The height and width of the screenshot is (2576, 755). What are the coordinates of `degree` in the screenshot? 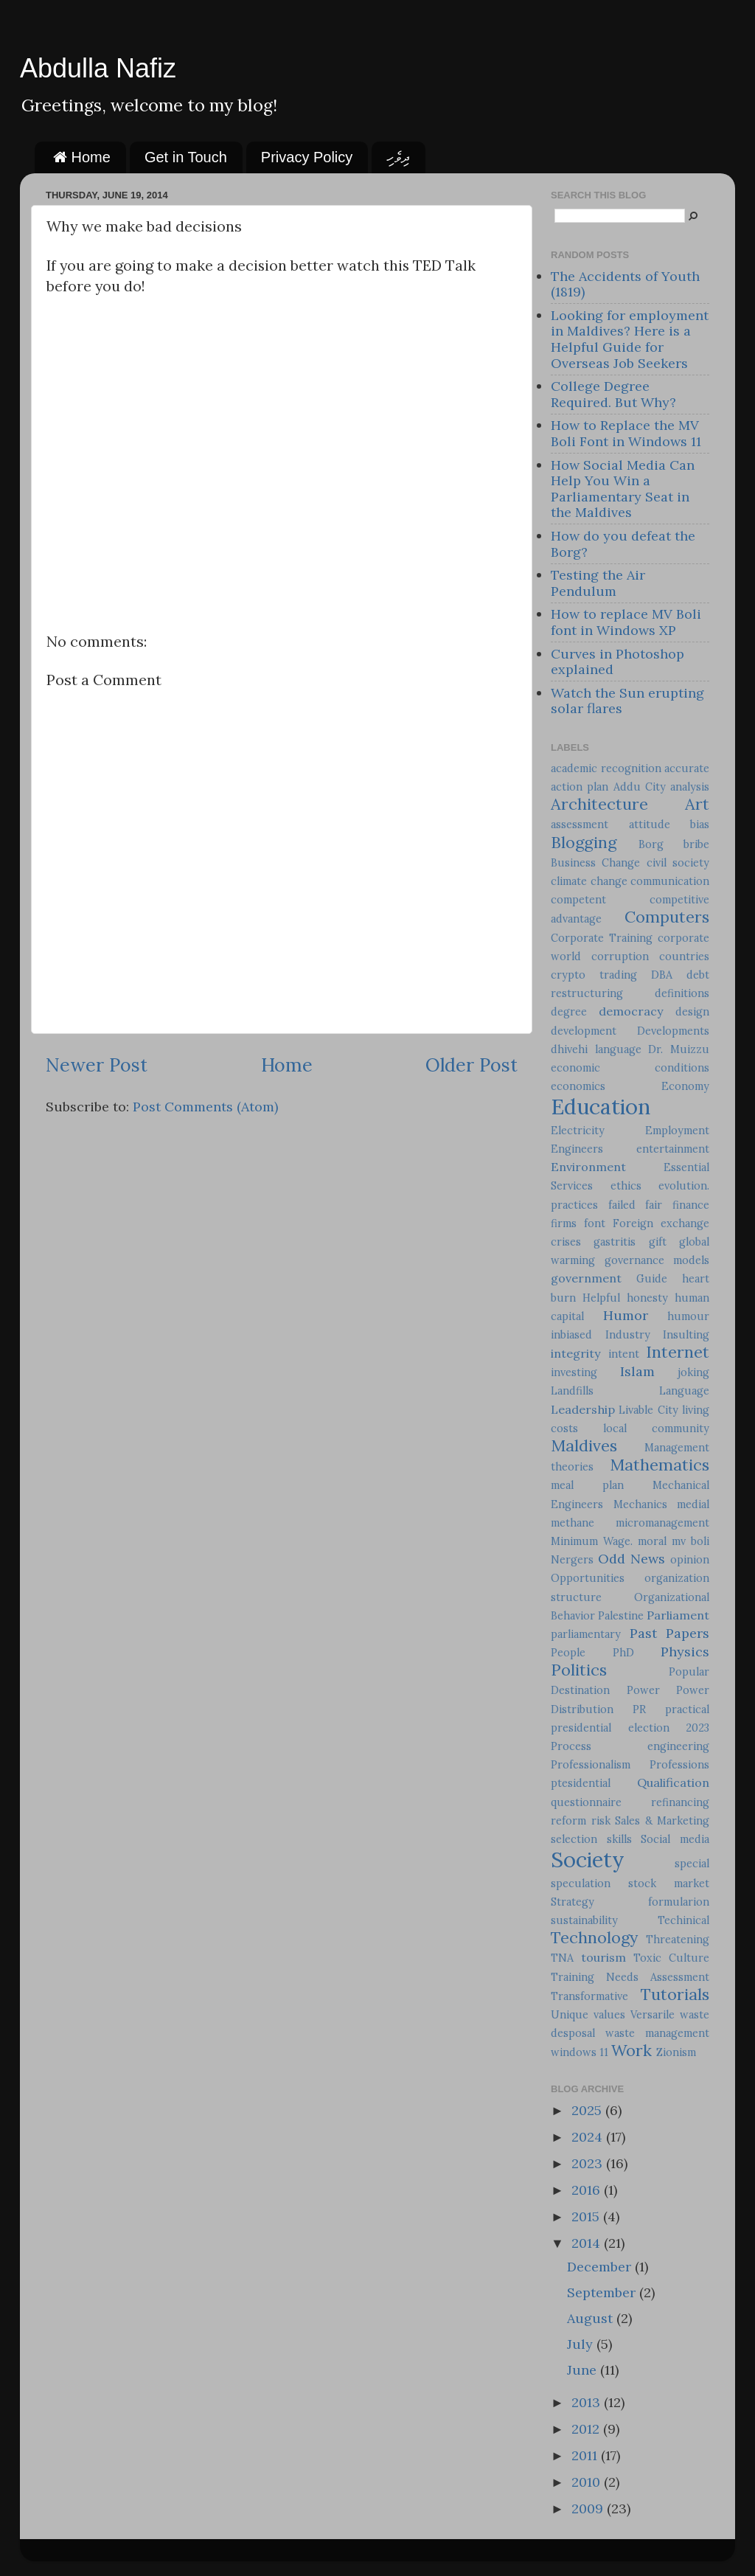 It's located at (569, 1011).